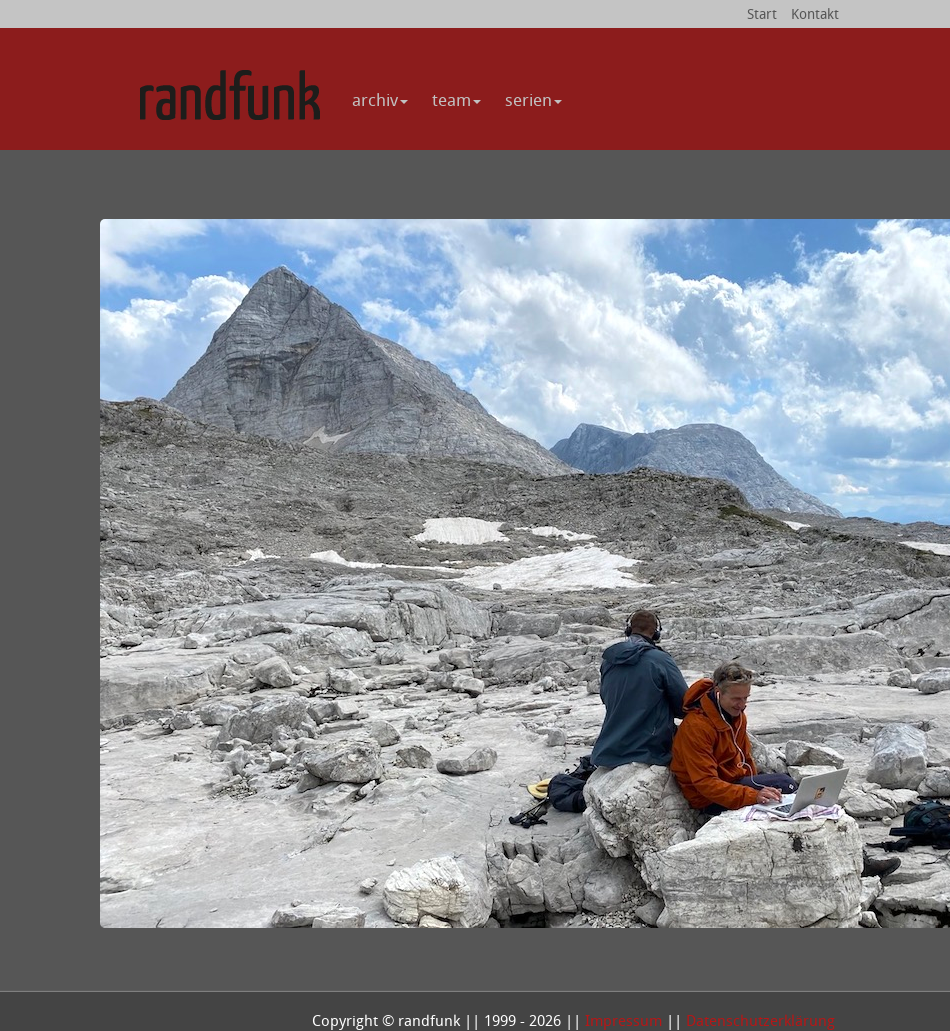  Describe the element at coordinates (760, 1020) in the screenshot. I see `Datenschutzerklärung` at that location.